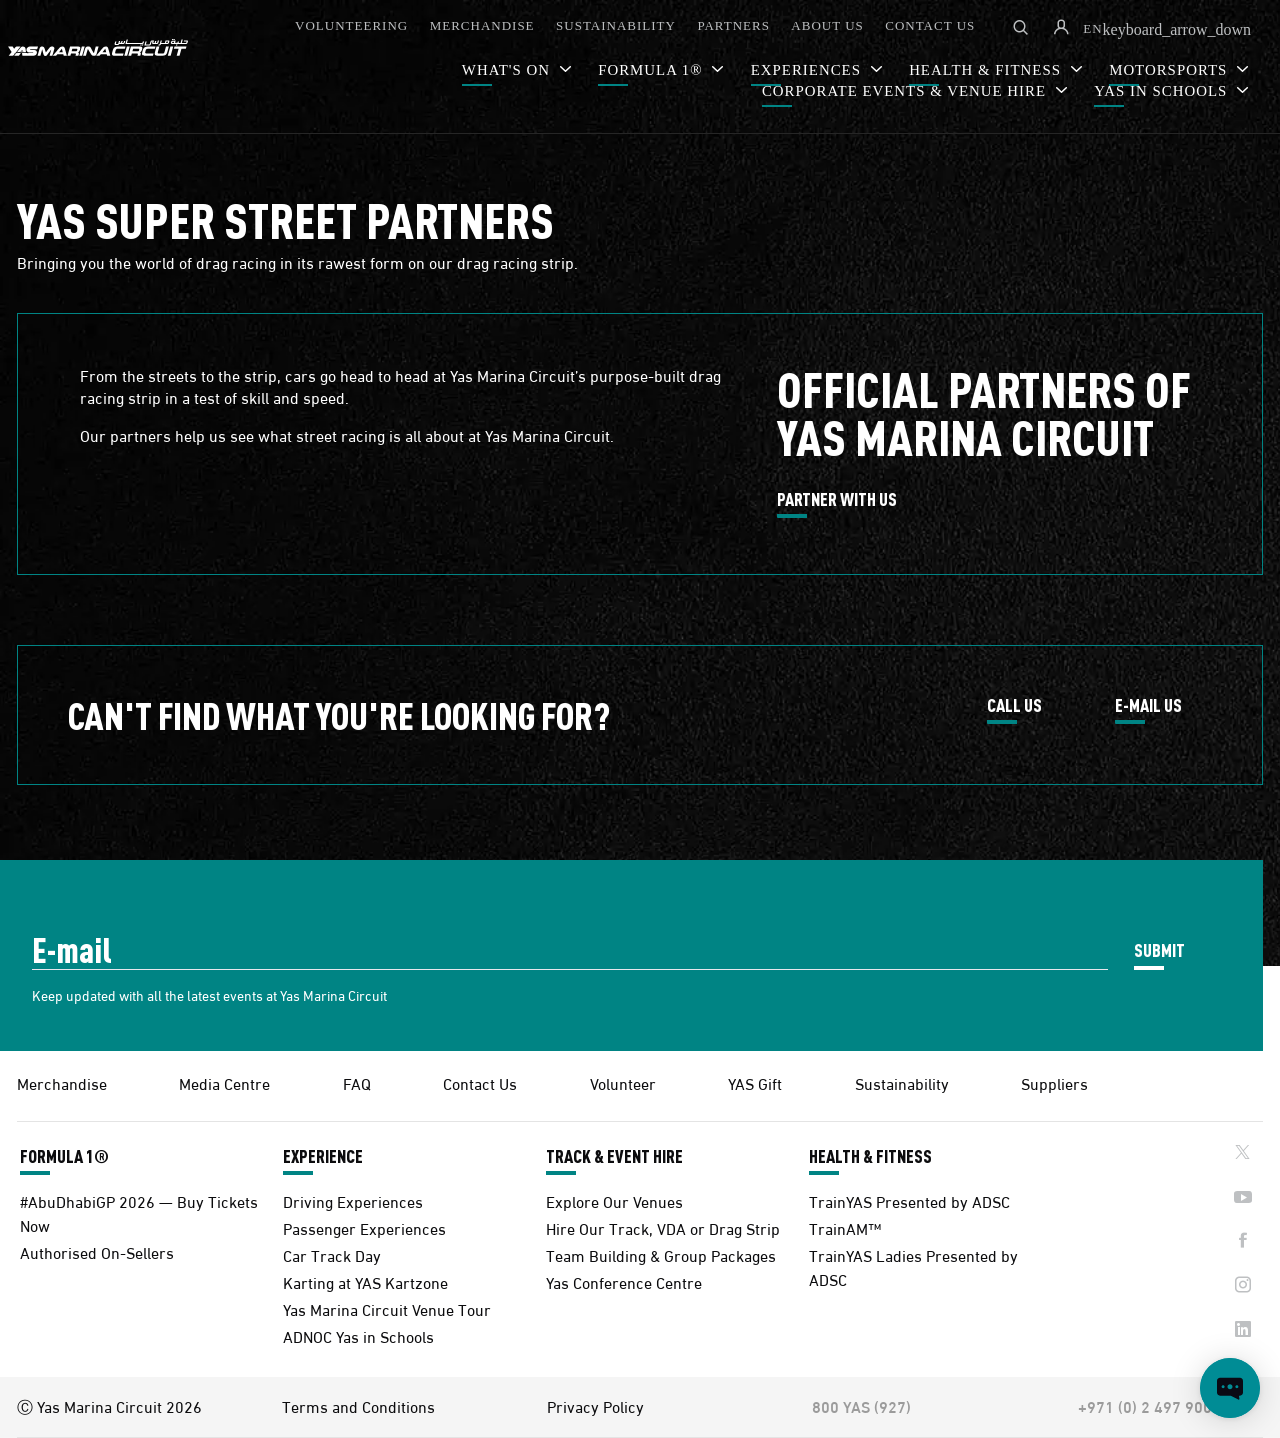  Describe the element at coordinates (930, 25) in the screenshot. I see `CONTACT US` at that location.